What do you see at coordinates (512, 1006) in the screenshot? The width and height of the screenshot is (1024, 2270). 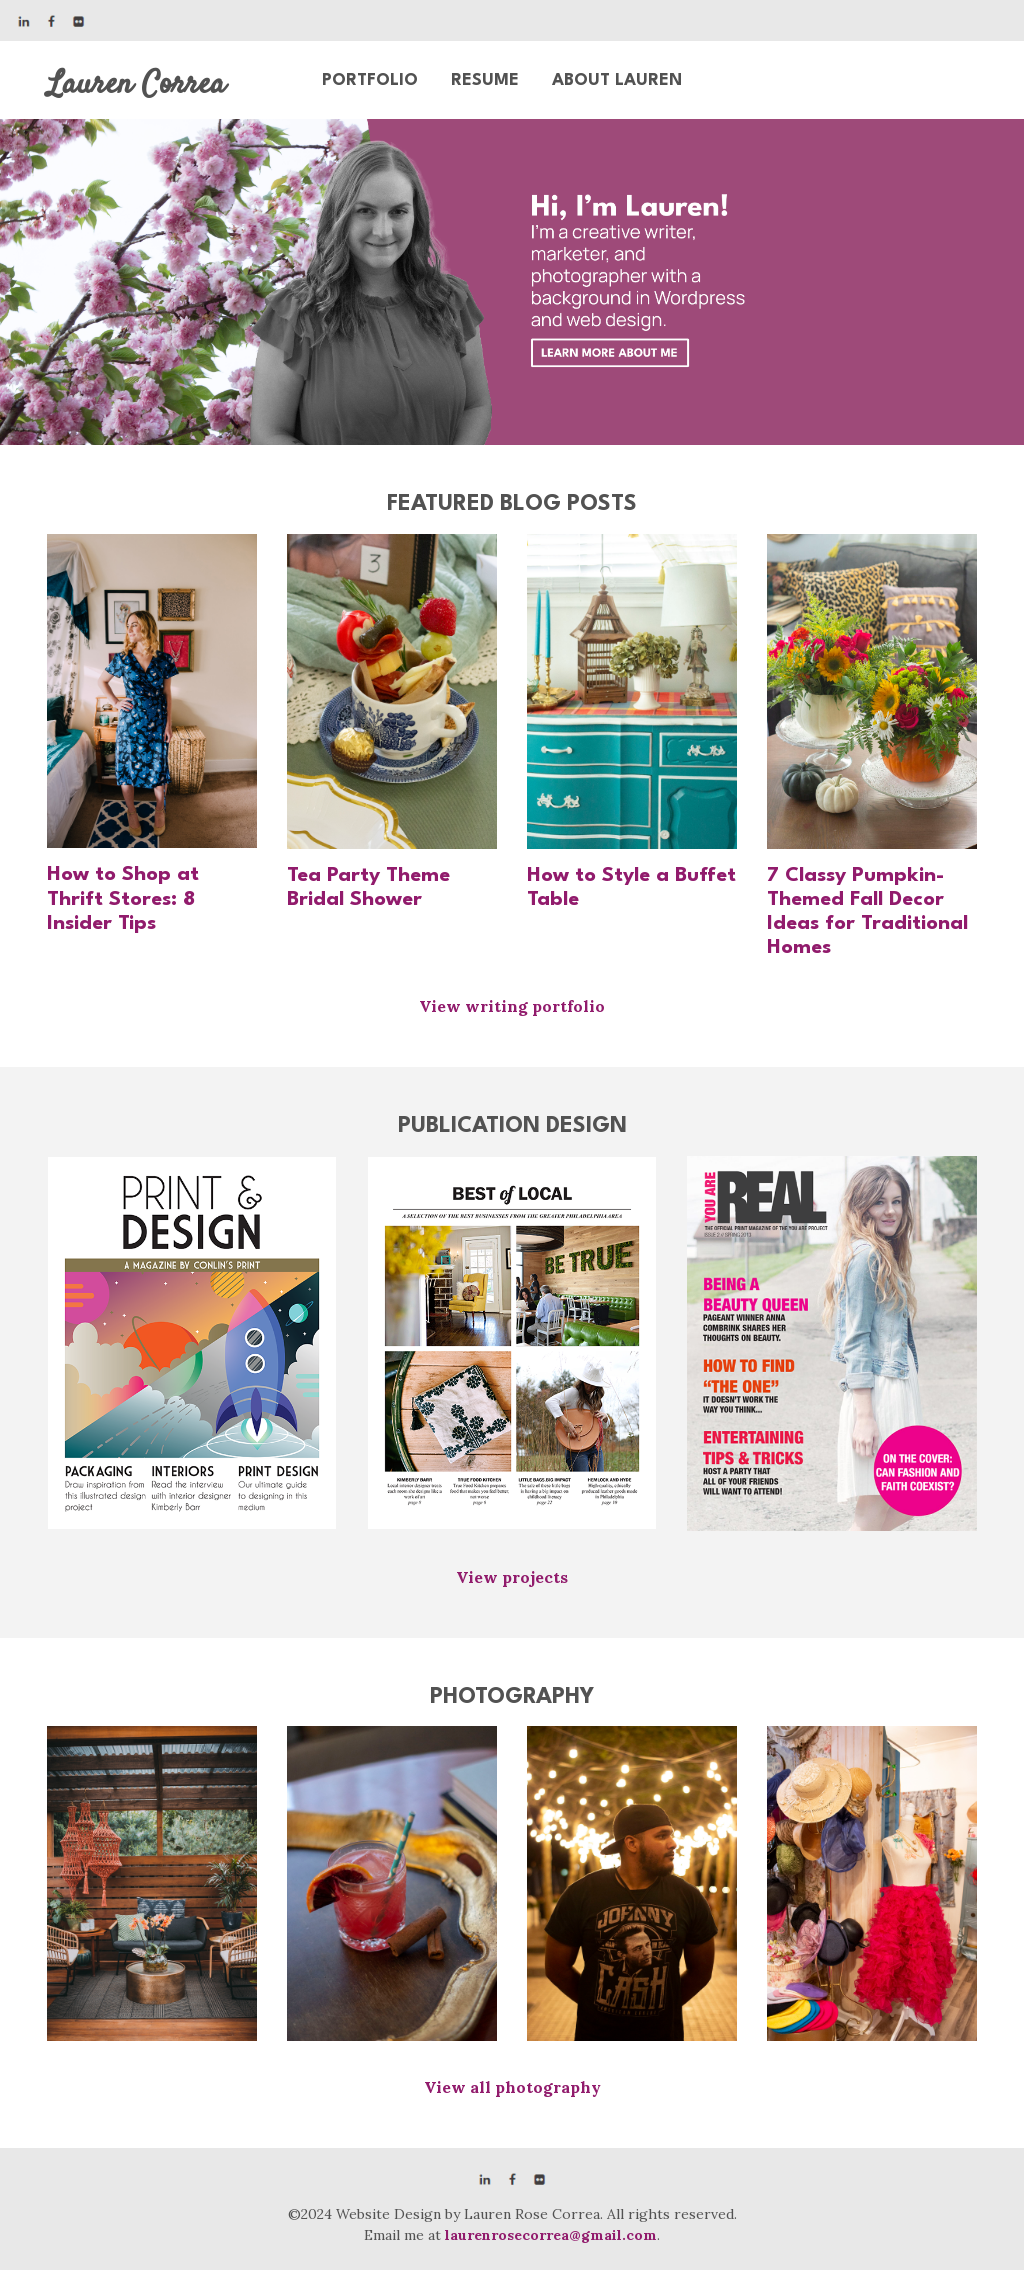 I see `View writing portfolio` at bounding box center [512, 1006].